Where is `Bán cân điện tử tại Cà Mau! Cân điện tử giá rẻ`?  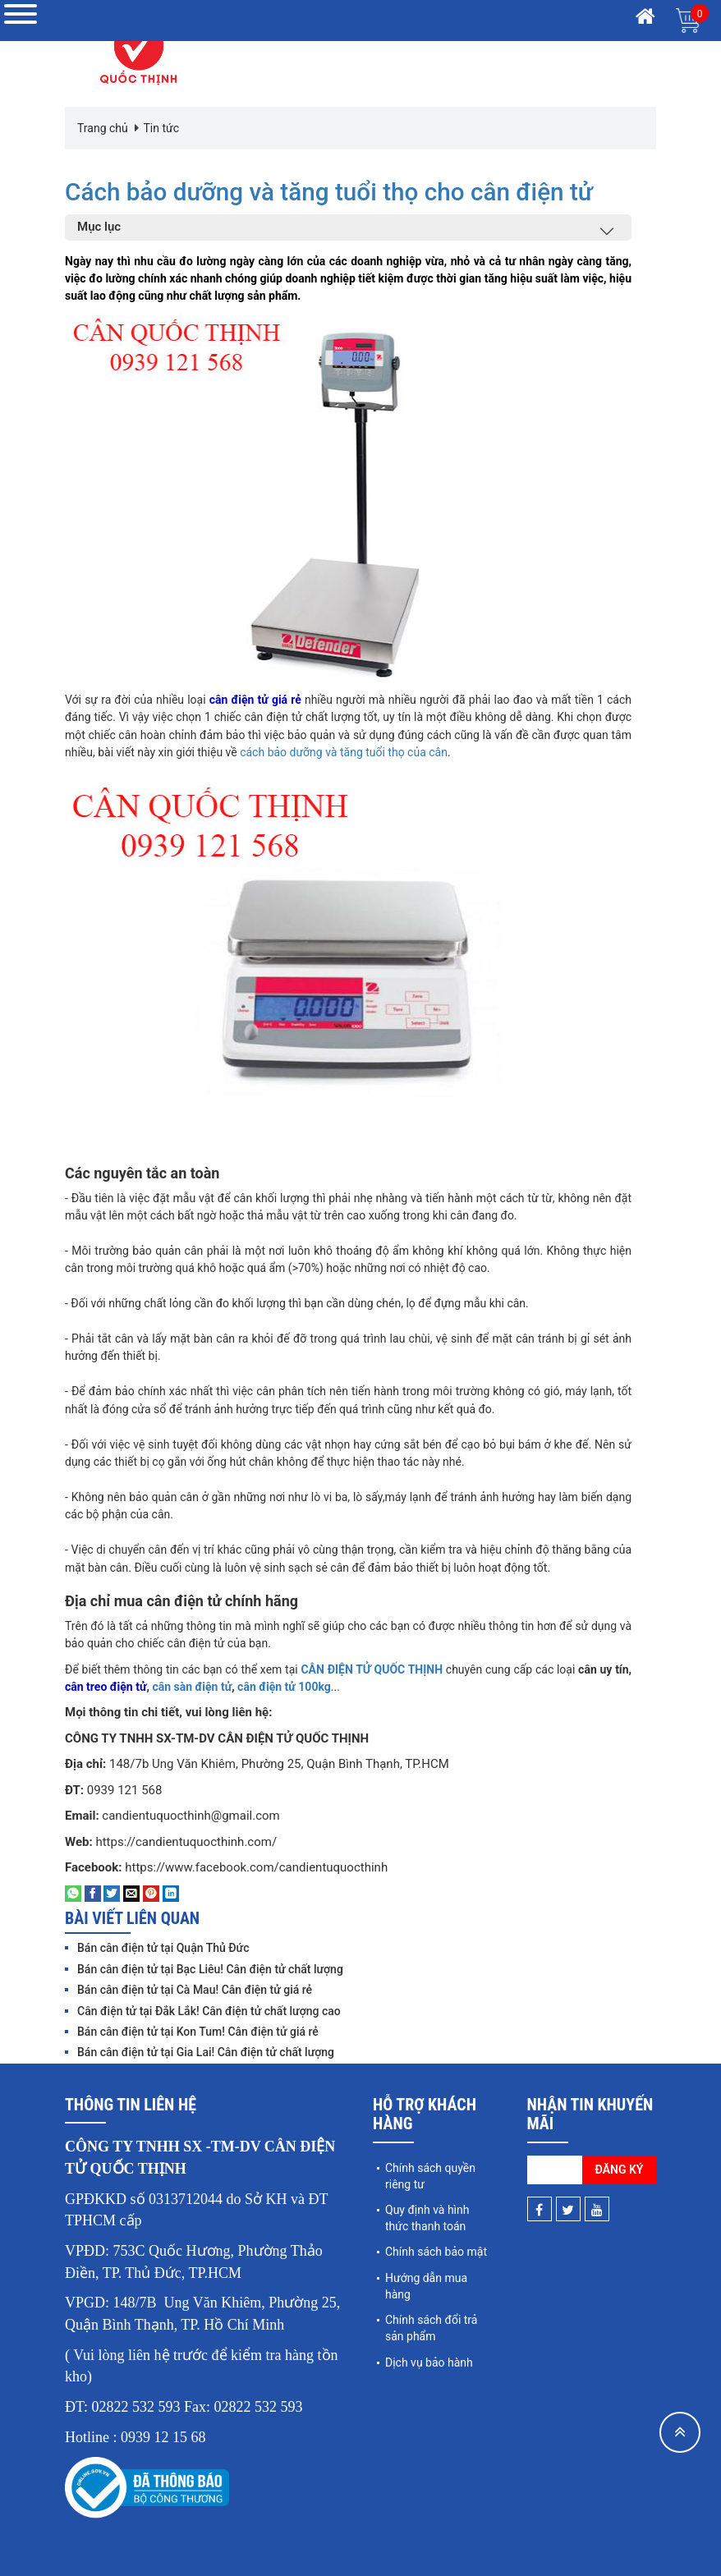
Bán cân điện tử tại Cà Mau! Cân điện tử giá rẻ is located at coordinates (194, 1989).